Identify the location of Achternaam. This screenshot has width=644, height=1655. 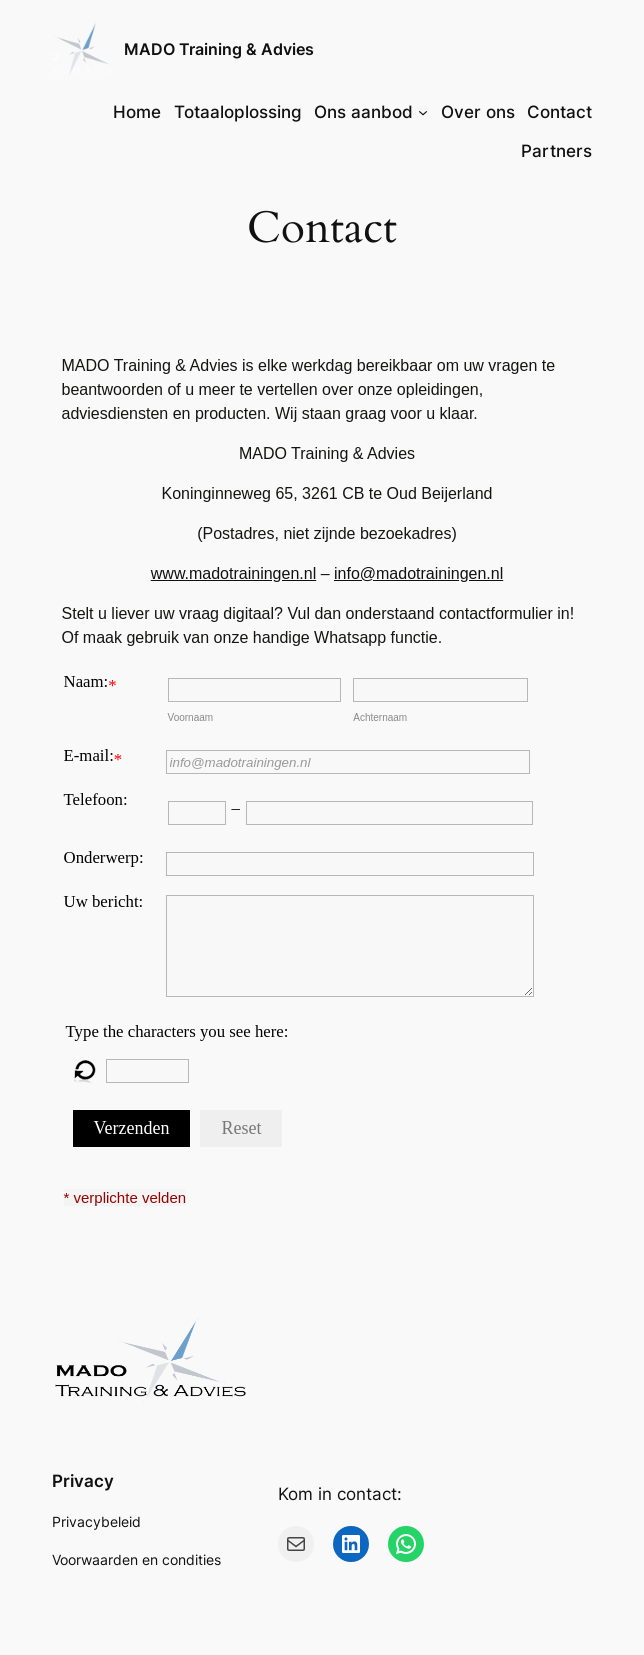
(380, 717).